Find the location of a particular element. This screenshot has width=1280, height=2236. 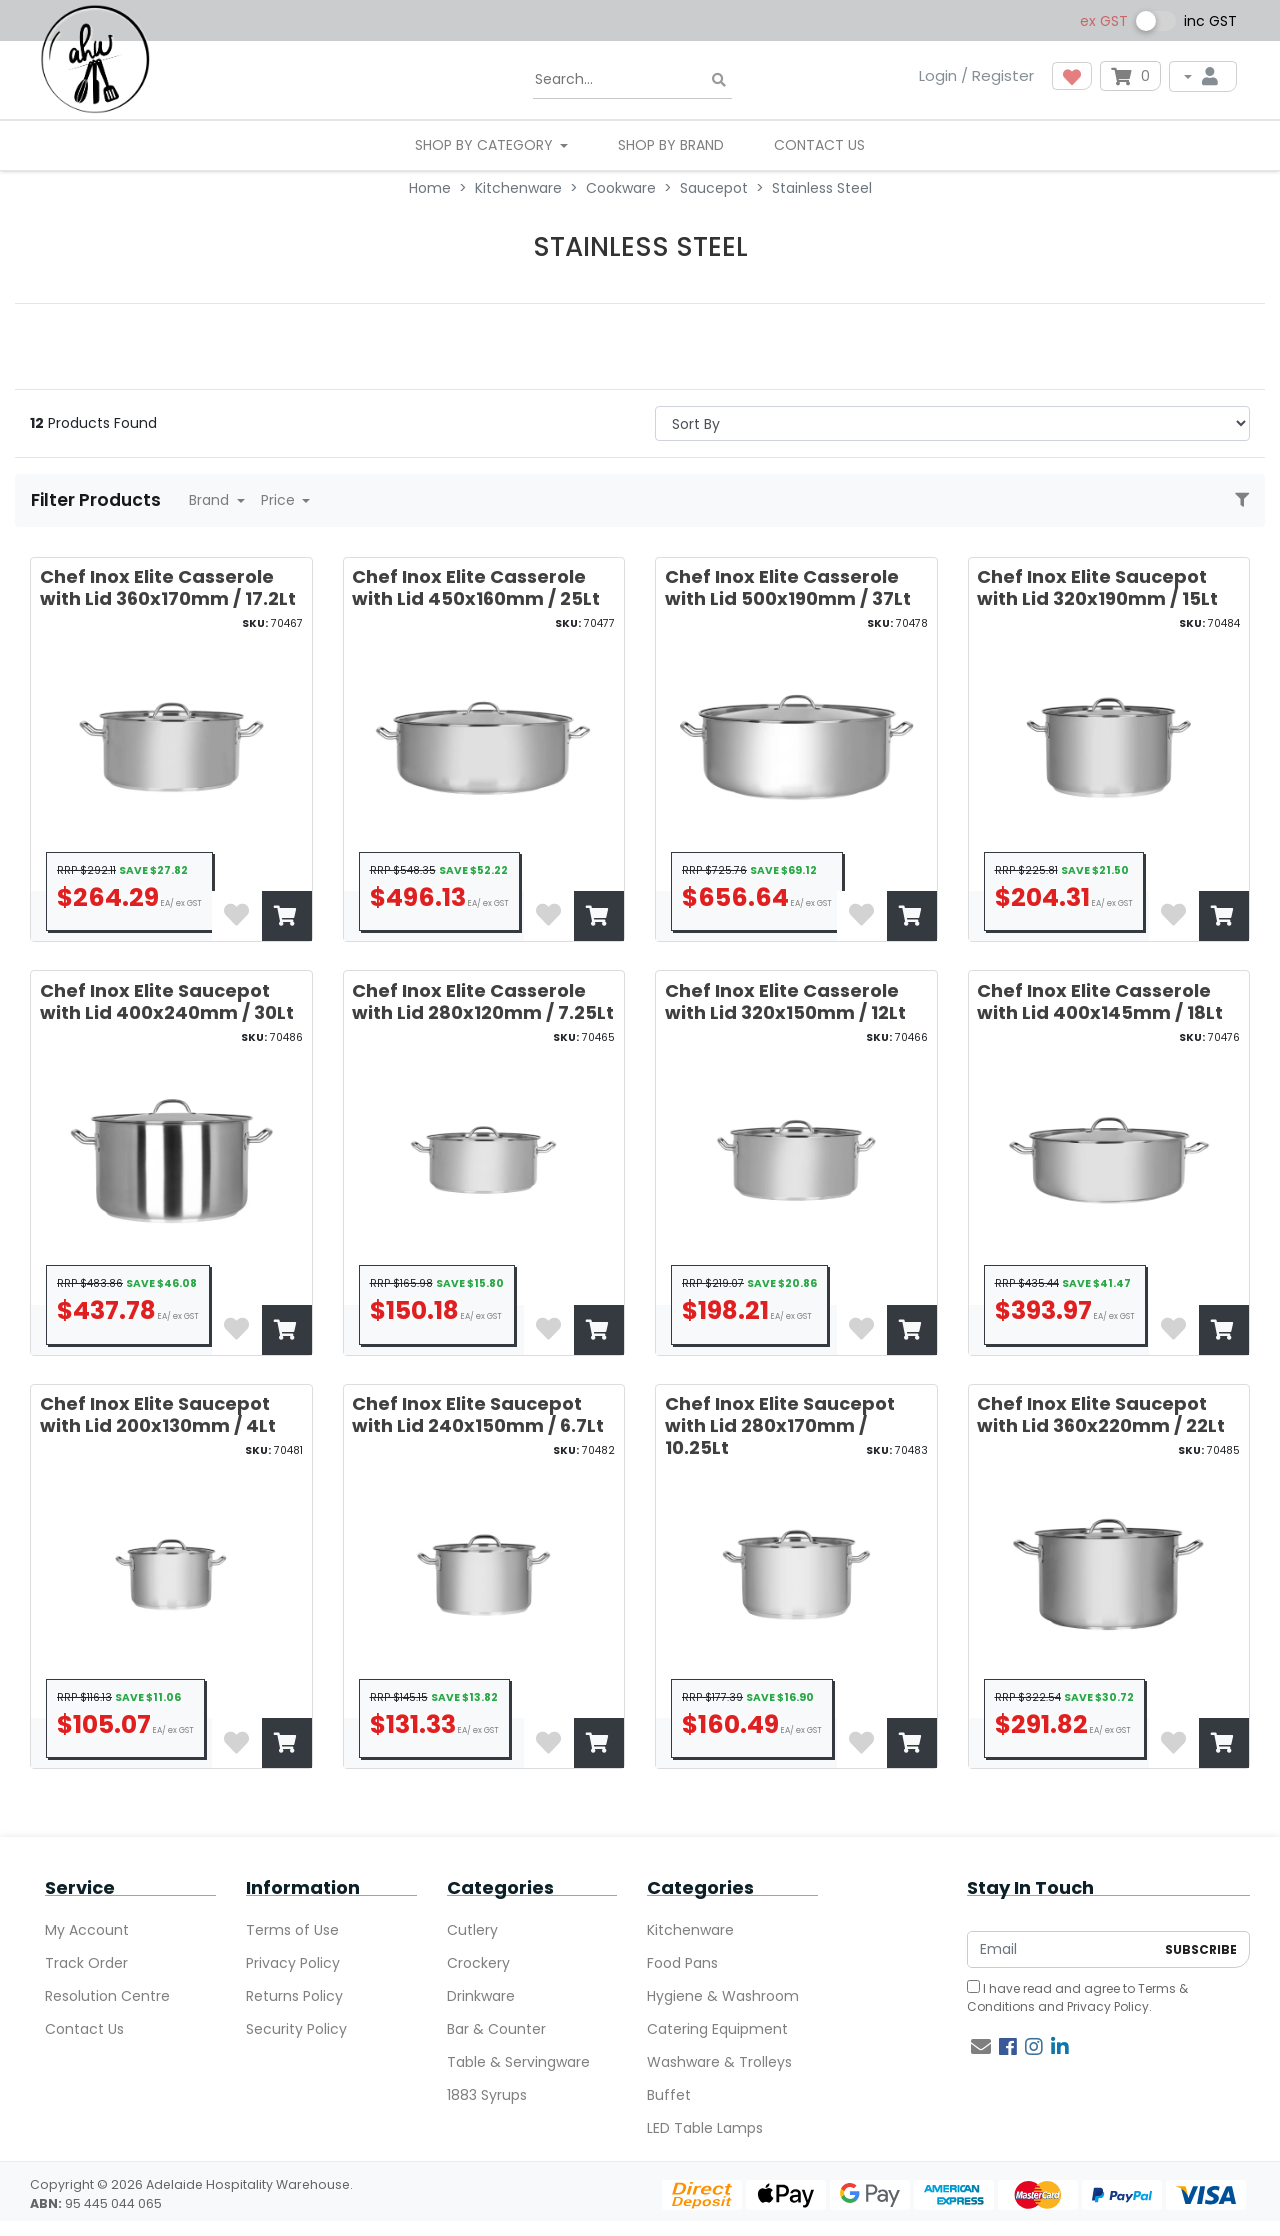

Drinkware is located at coordinates (481, 1996).